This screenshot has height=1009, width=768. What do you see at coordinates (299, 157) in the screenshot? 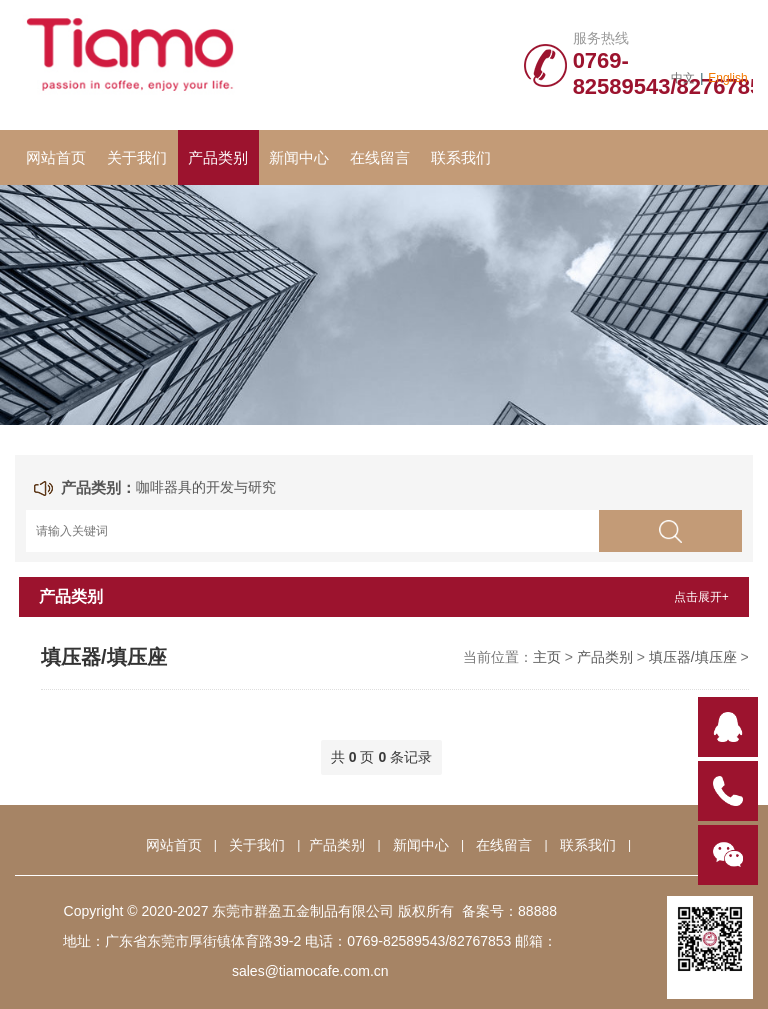
I see `新闻中心` at bounding box center [299, 157].